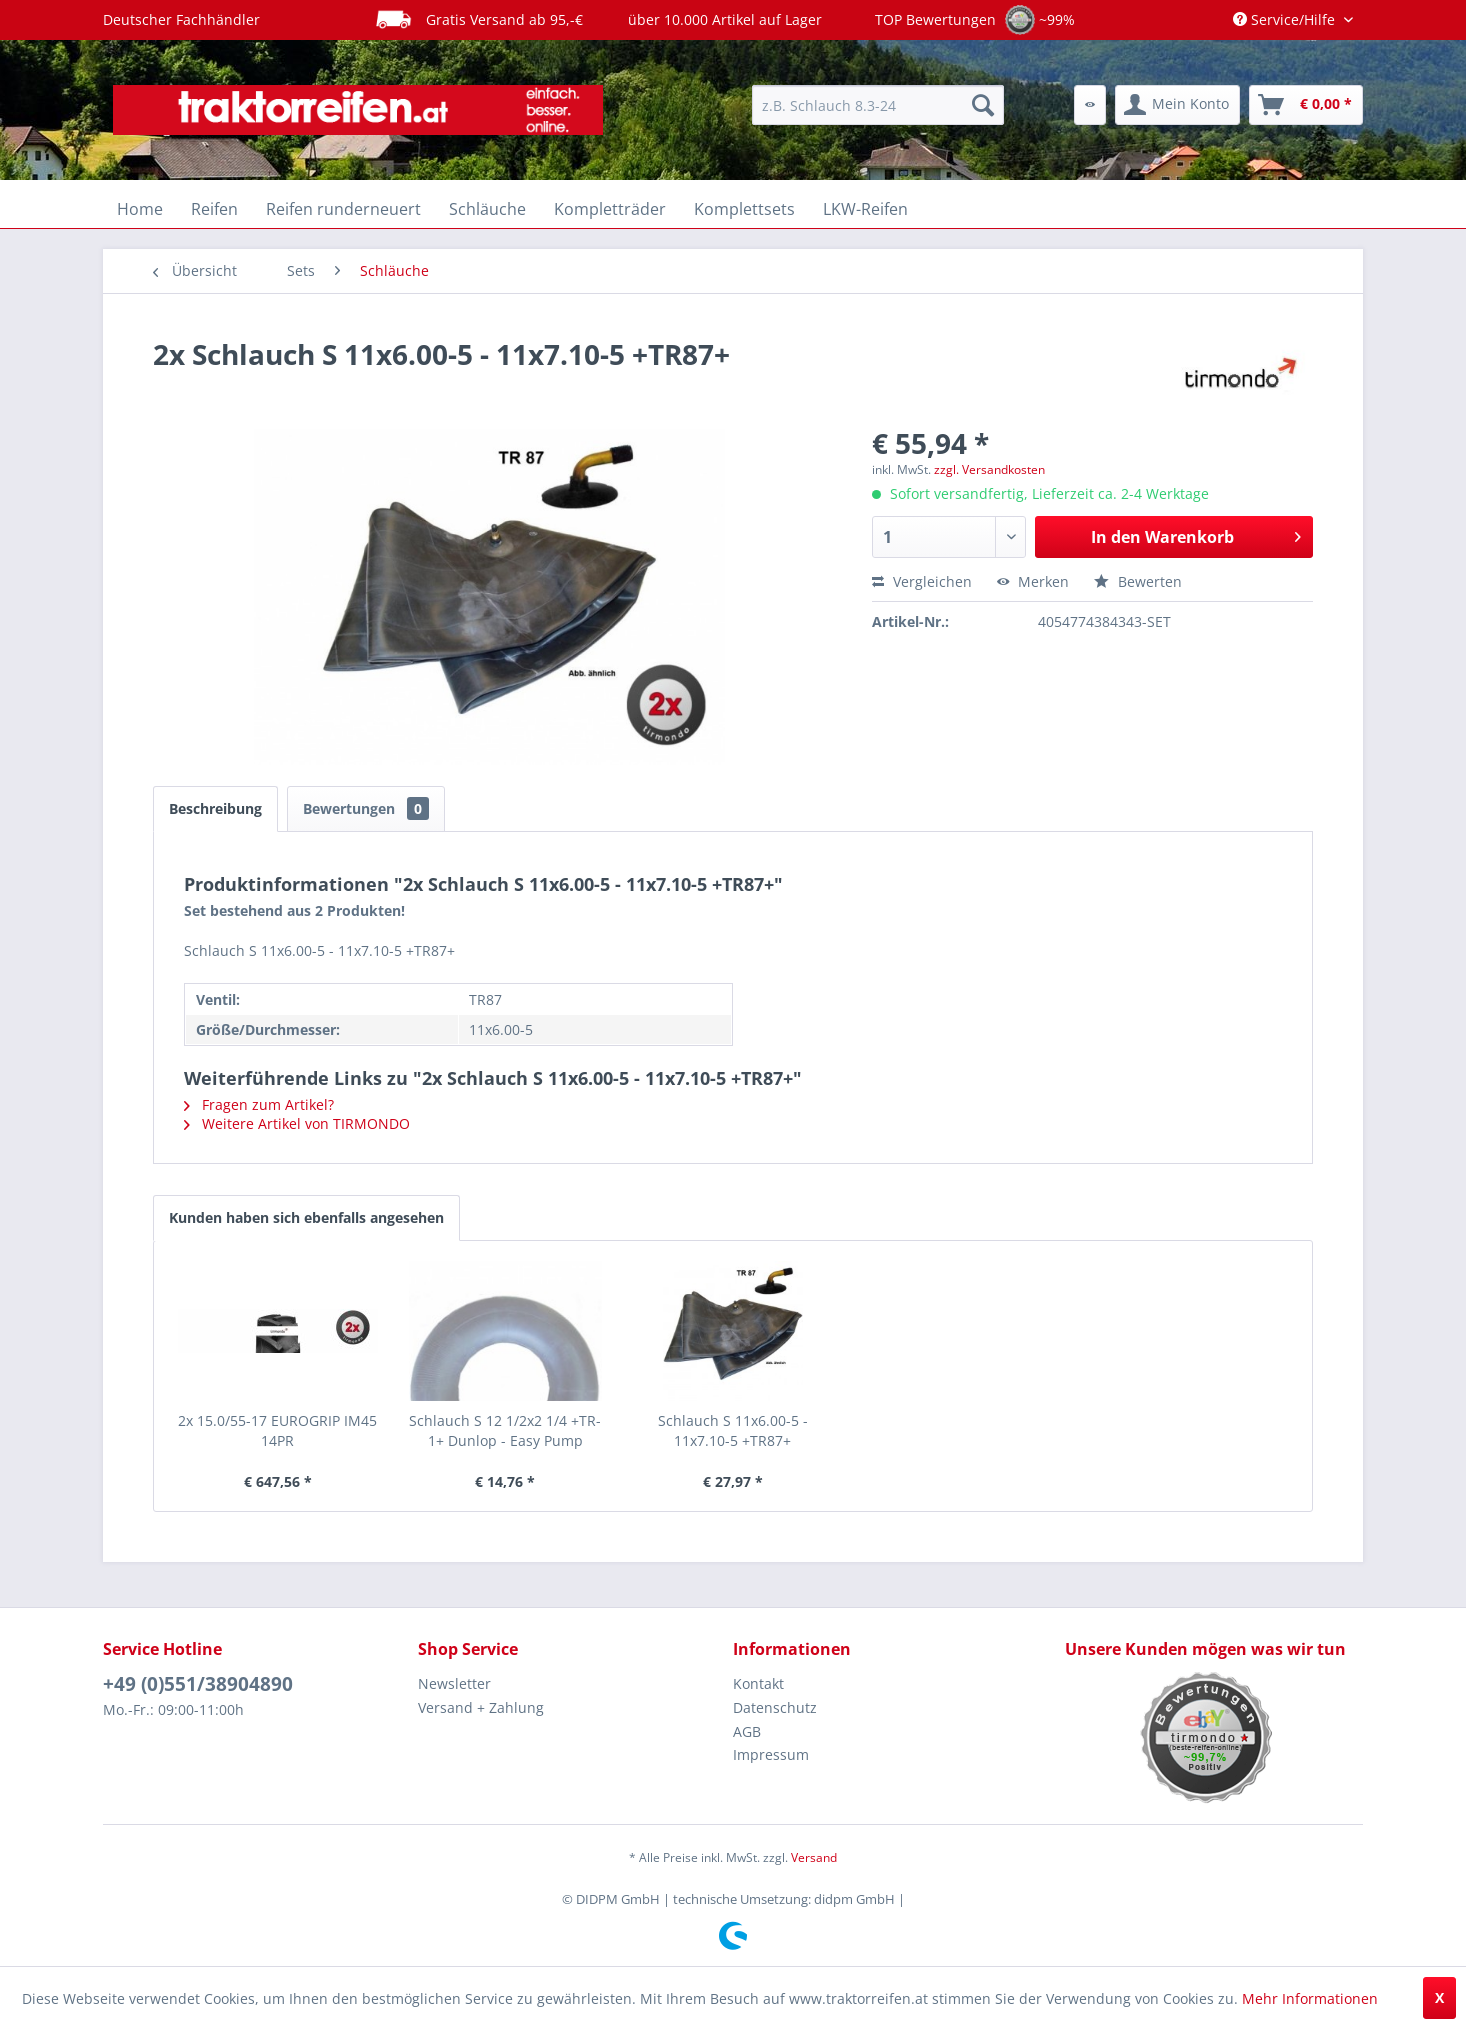  Describe the element at coordinates (1310, 1998) in the screenshot. I see `Mehr Informationen` at that location.